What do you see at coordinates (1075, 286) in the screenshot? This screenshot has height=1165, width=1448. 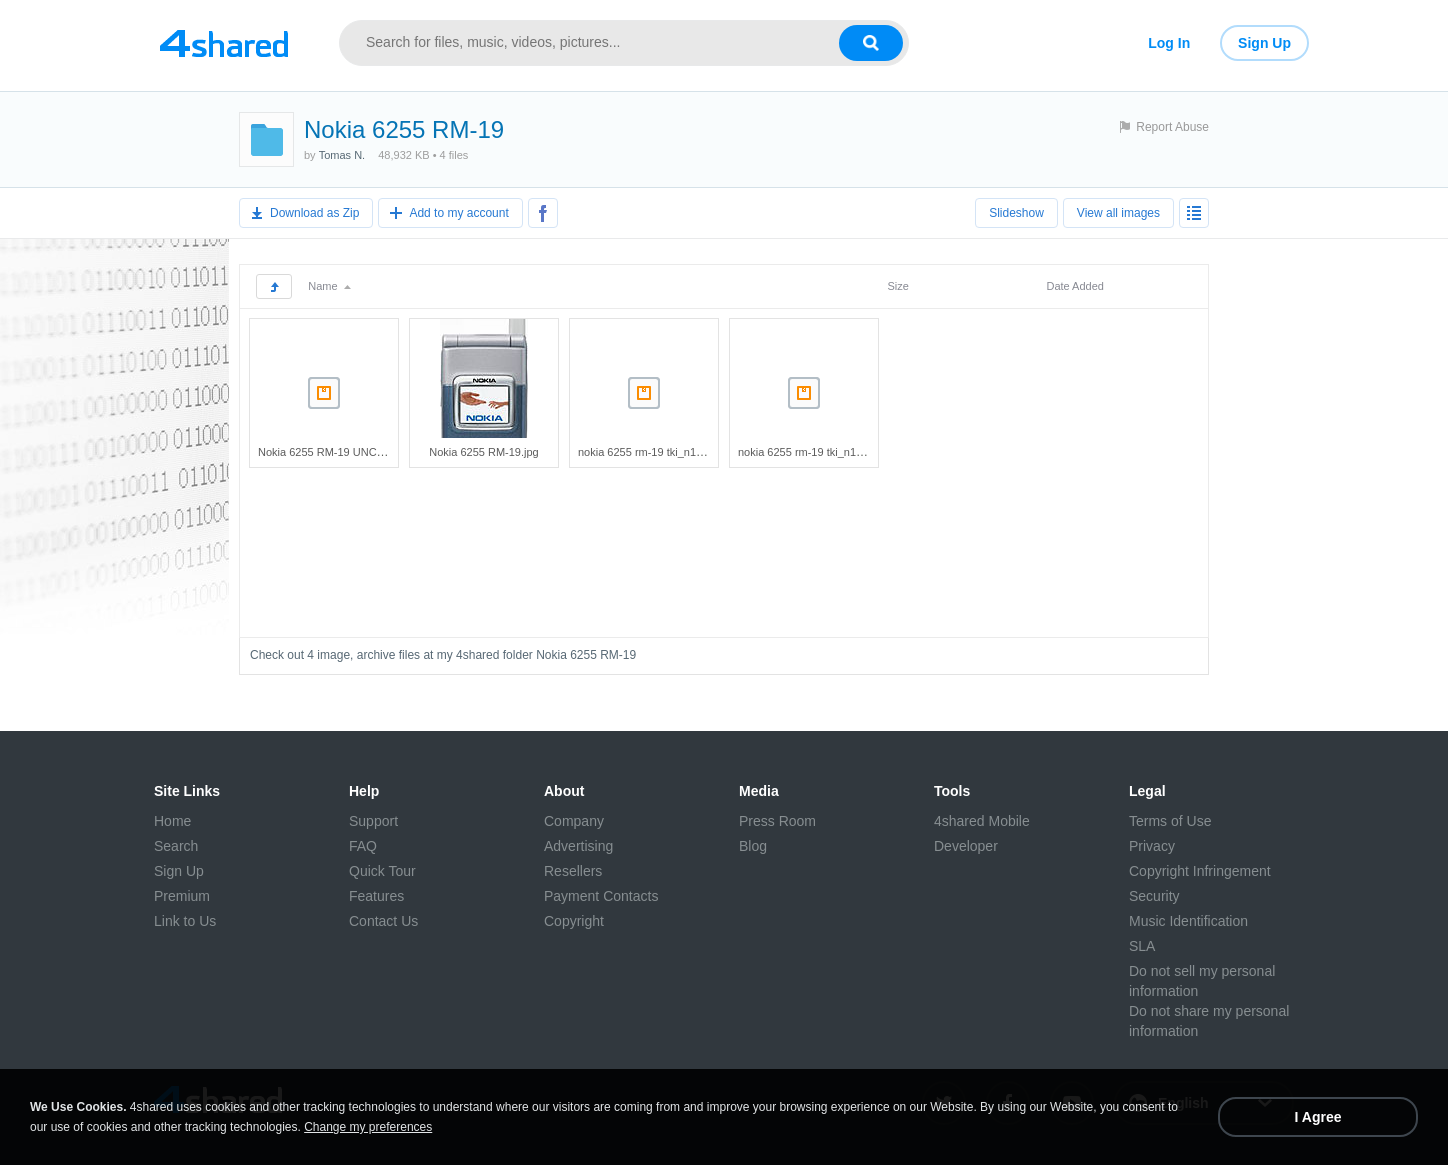 I see `Date Added` at bounding box center [1075, 286].